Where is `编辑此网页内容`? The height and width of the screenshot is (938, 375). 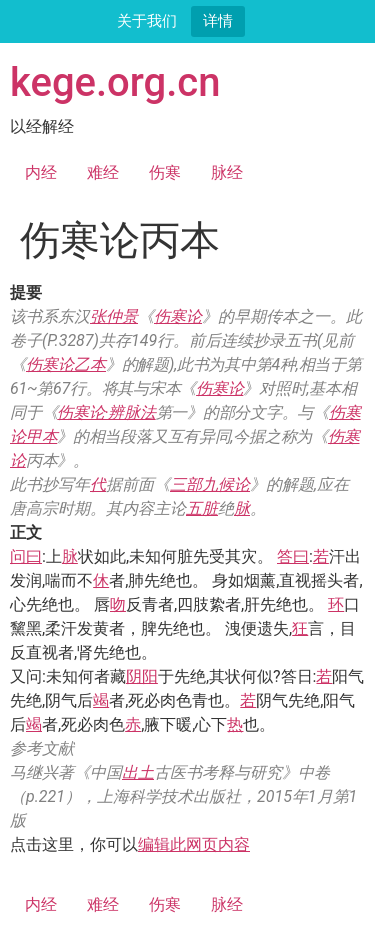
编辑此网页内容 is located at coordinates (194, 844).